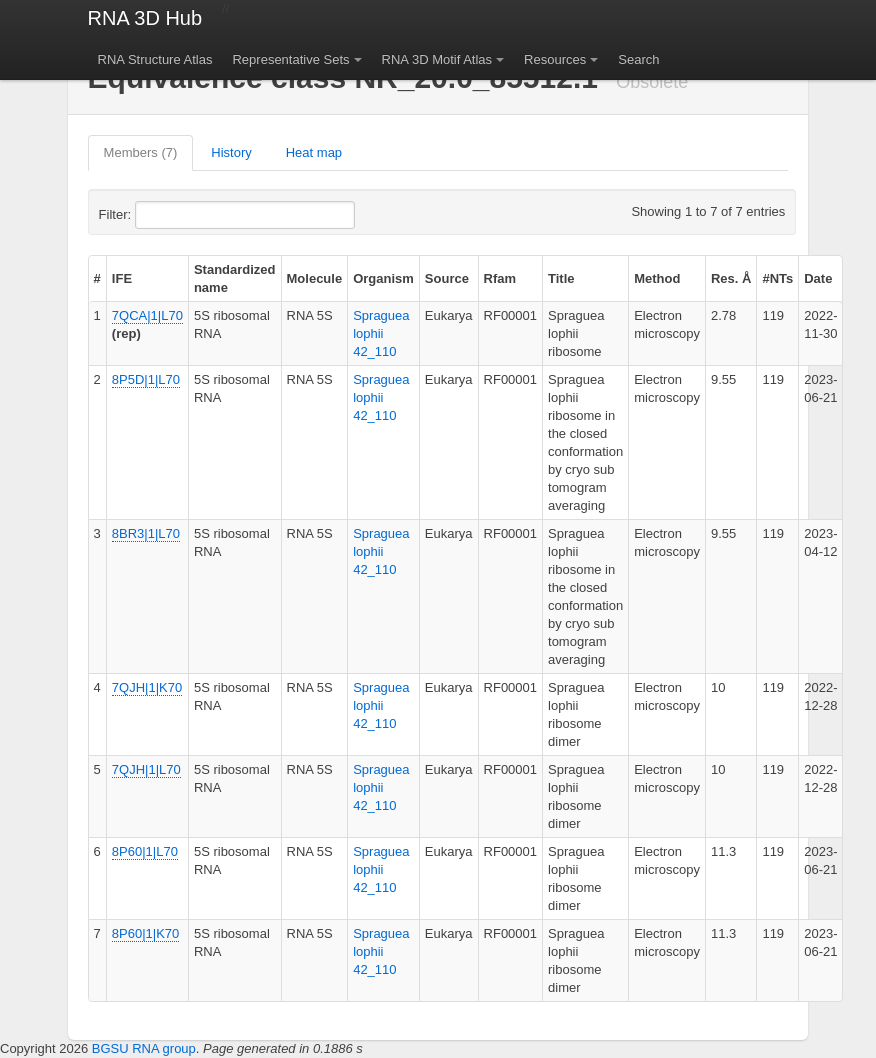 The width and height of the screenshot is (876, 1058). I want to click on Members (7), so click(141, 152).